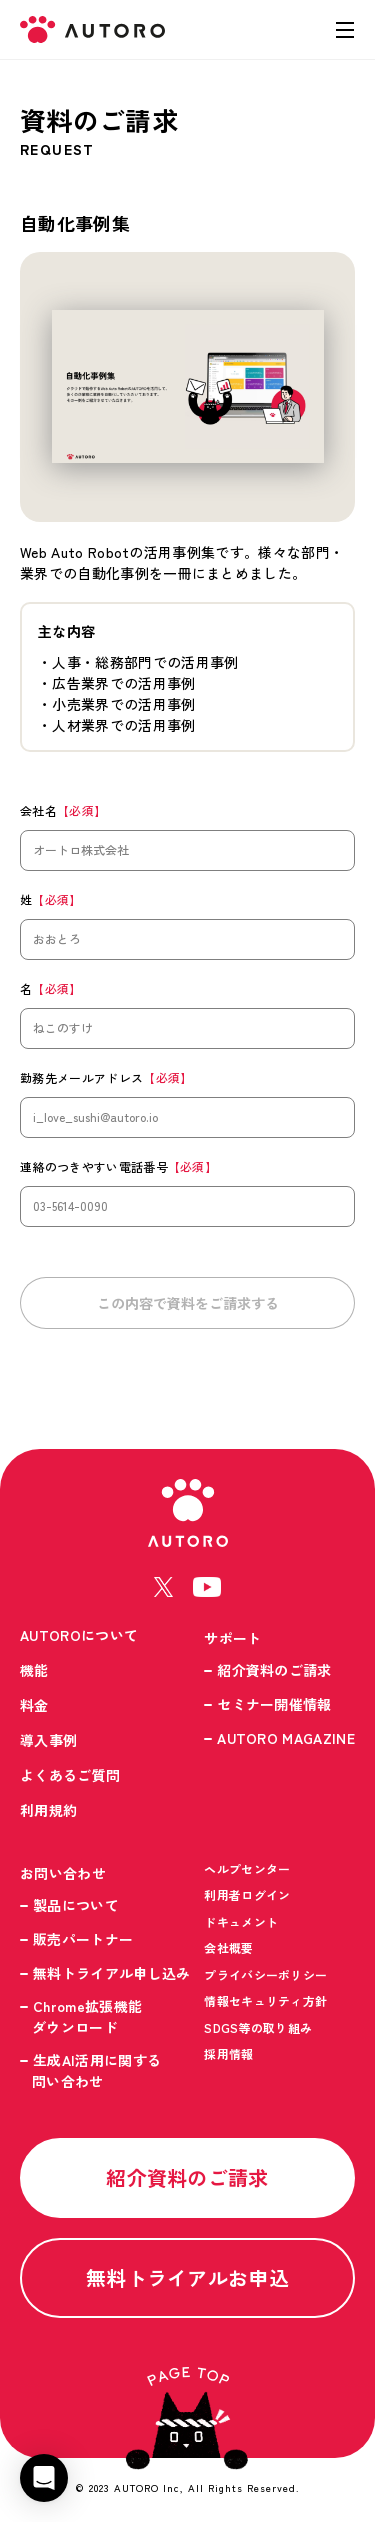 The height and width of the screenshot is (2522, 375). What do you see at coordinates (70, 1775) in the screenshot?
I see `よくあるご質問` at bounding box center [70, 1775].